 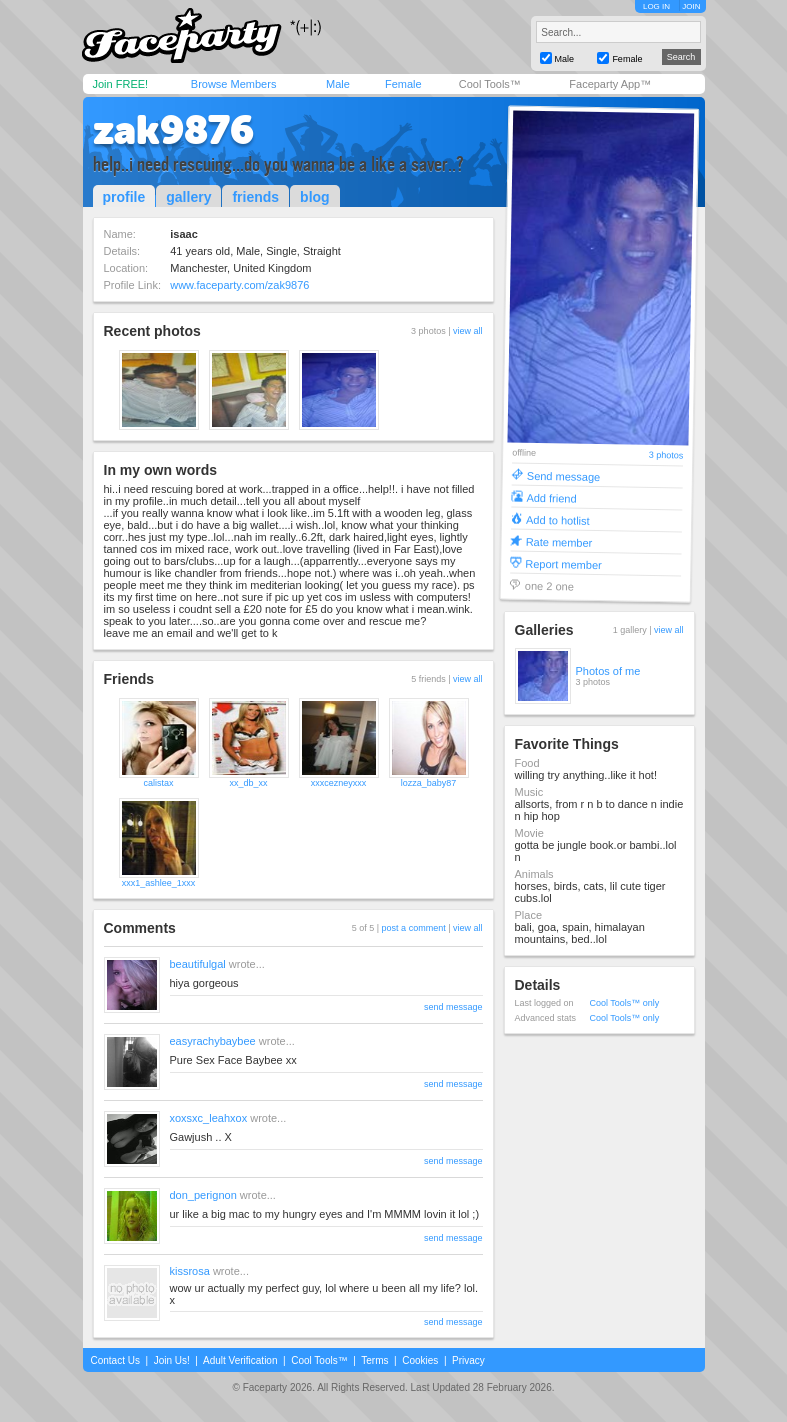 What do you see at coordinates (338, 84) in the screenshot?
I see `Male` at bounding box center [338, 84].